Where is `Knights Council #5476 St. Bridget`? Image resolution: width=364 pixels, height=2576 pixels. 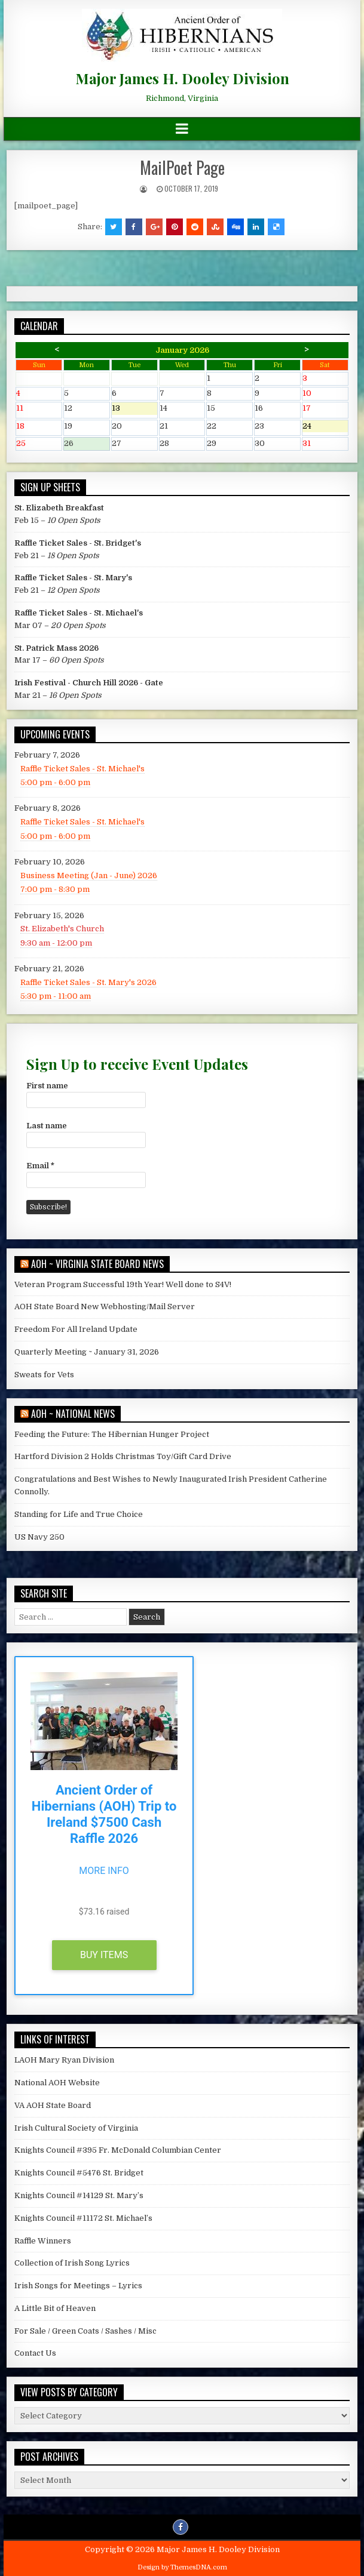
Knights Council #5476 St. Bridget is located at coordinates (78, 2172).